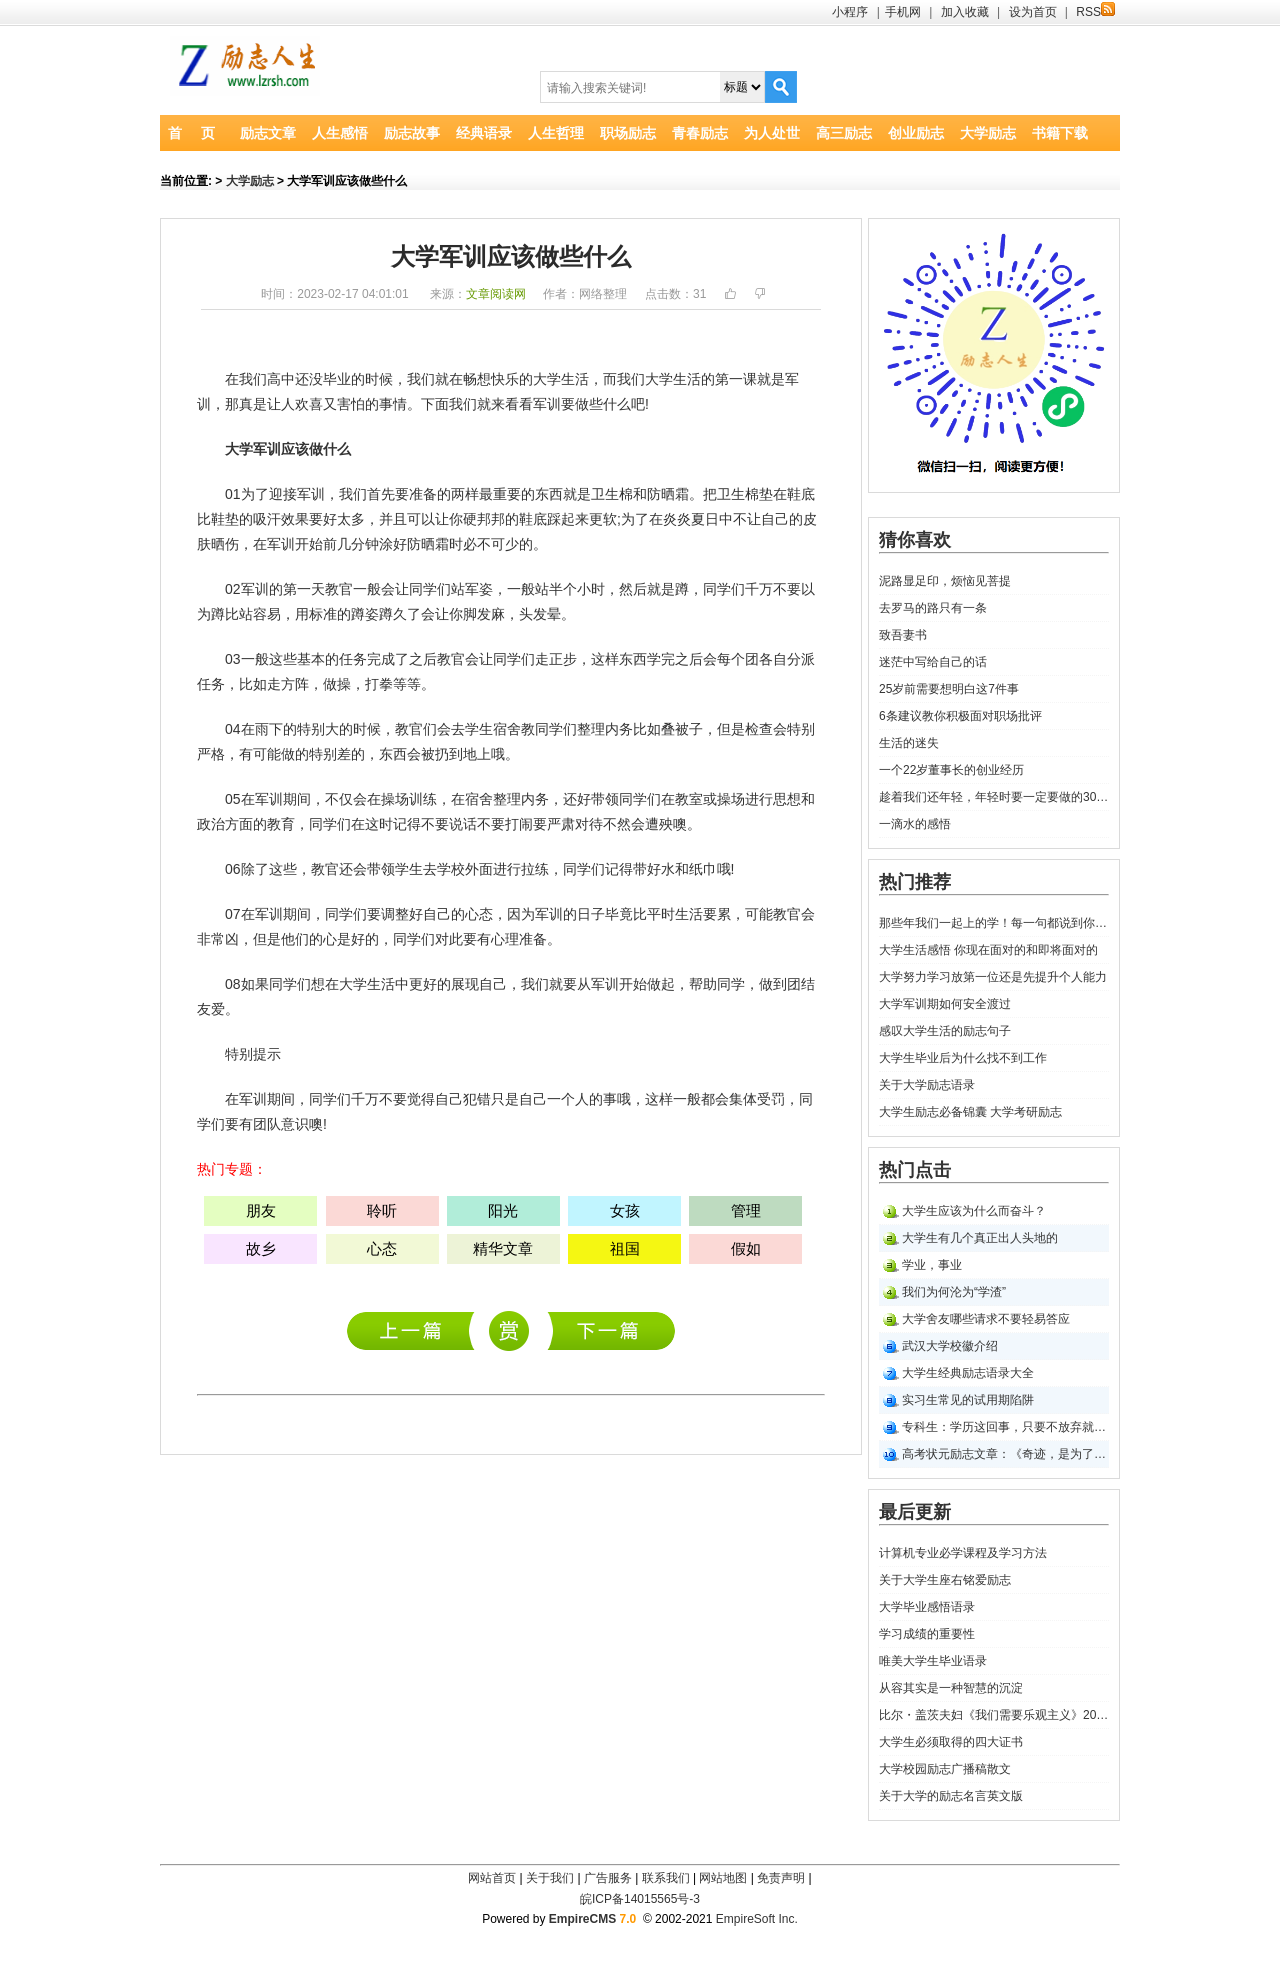 This screenshot has width=1280, height=1986. I want to click on 职场励志, so click(628, 133).